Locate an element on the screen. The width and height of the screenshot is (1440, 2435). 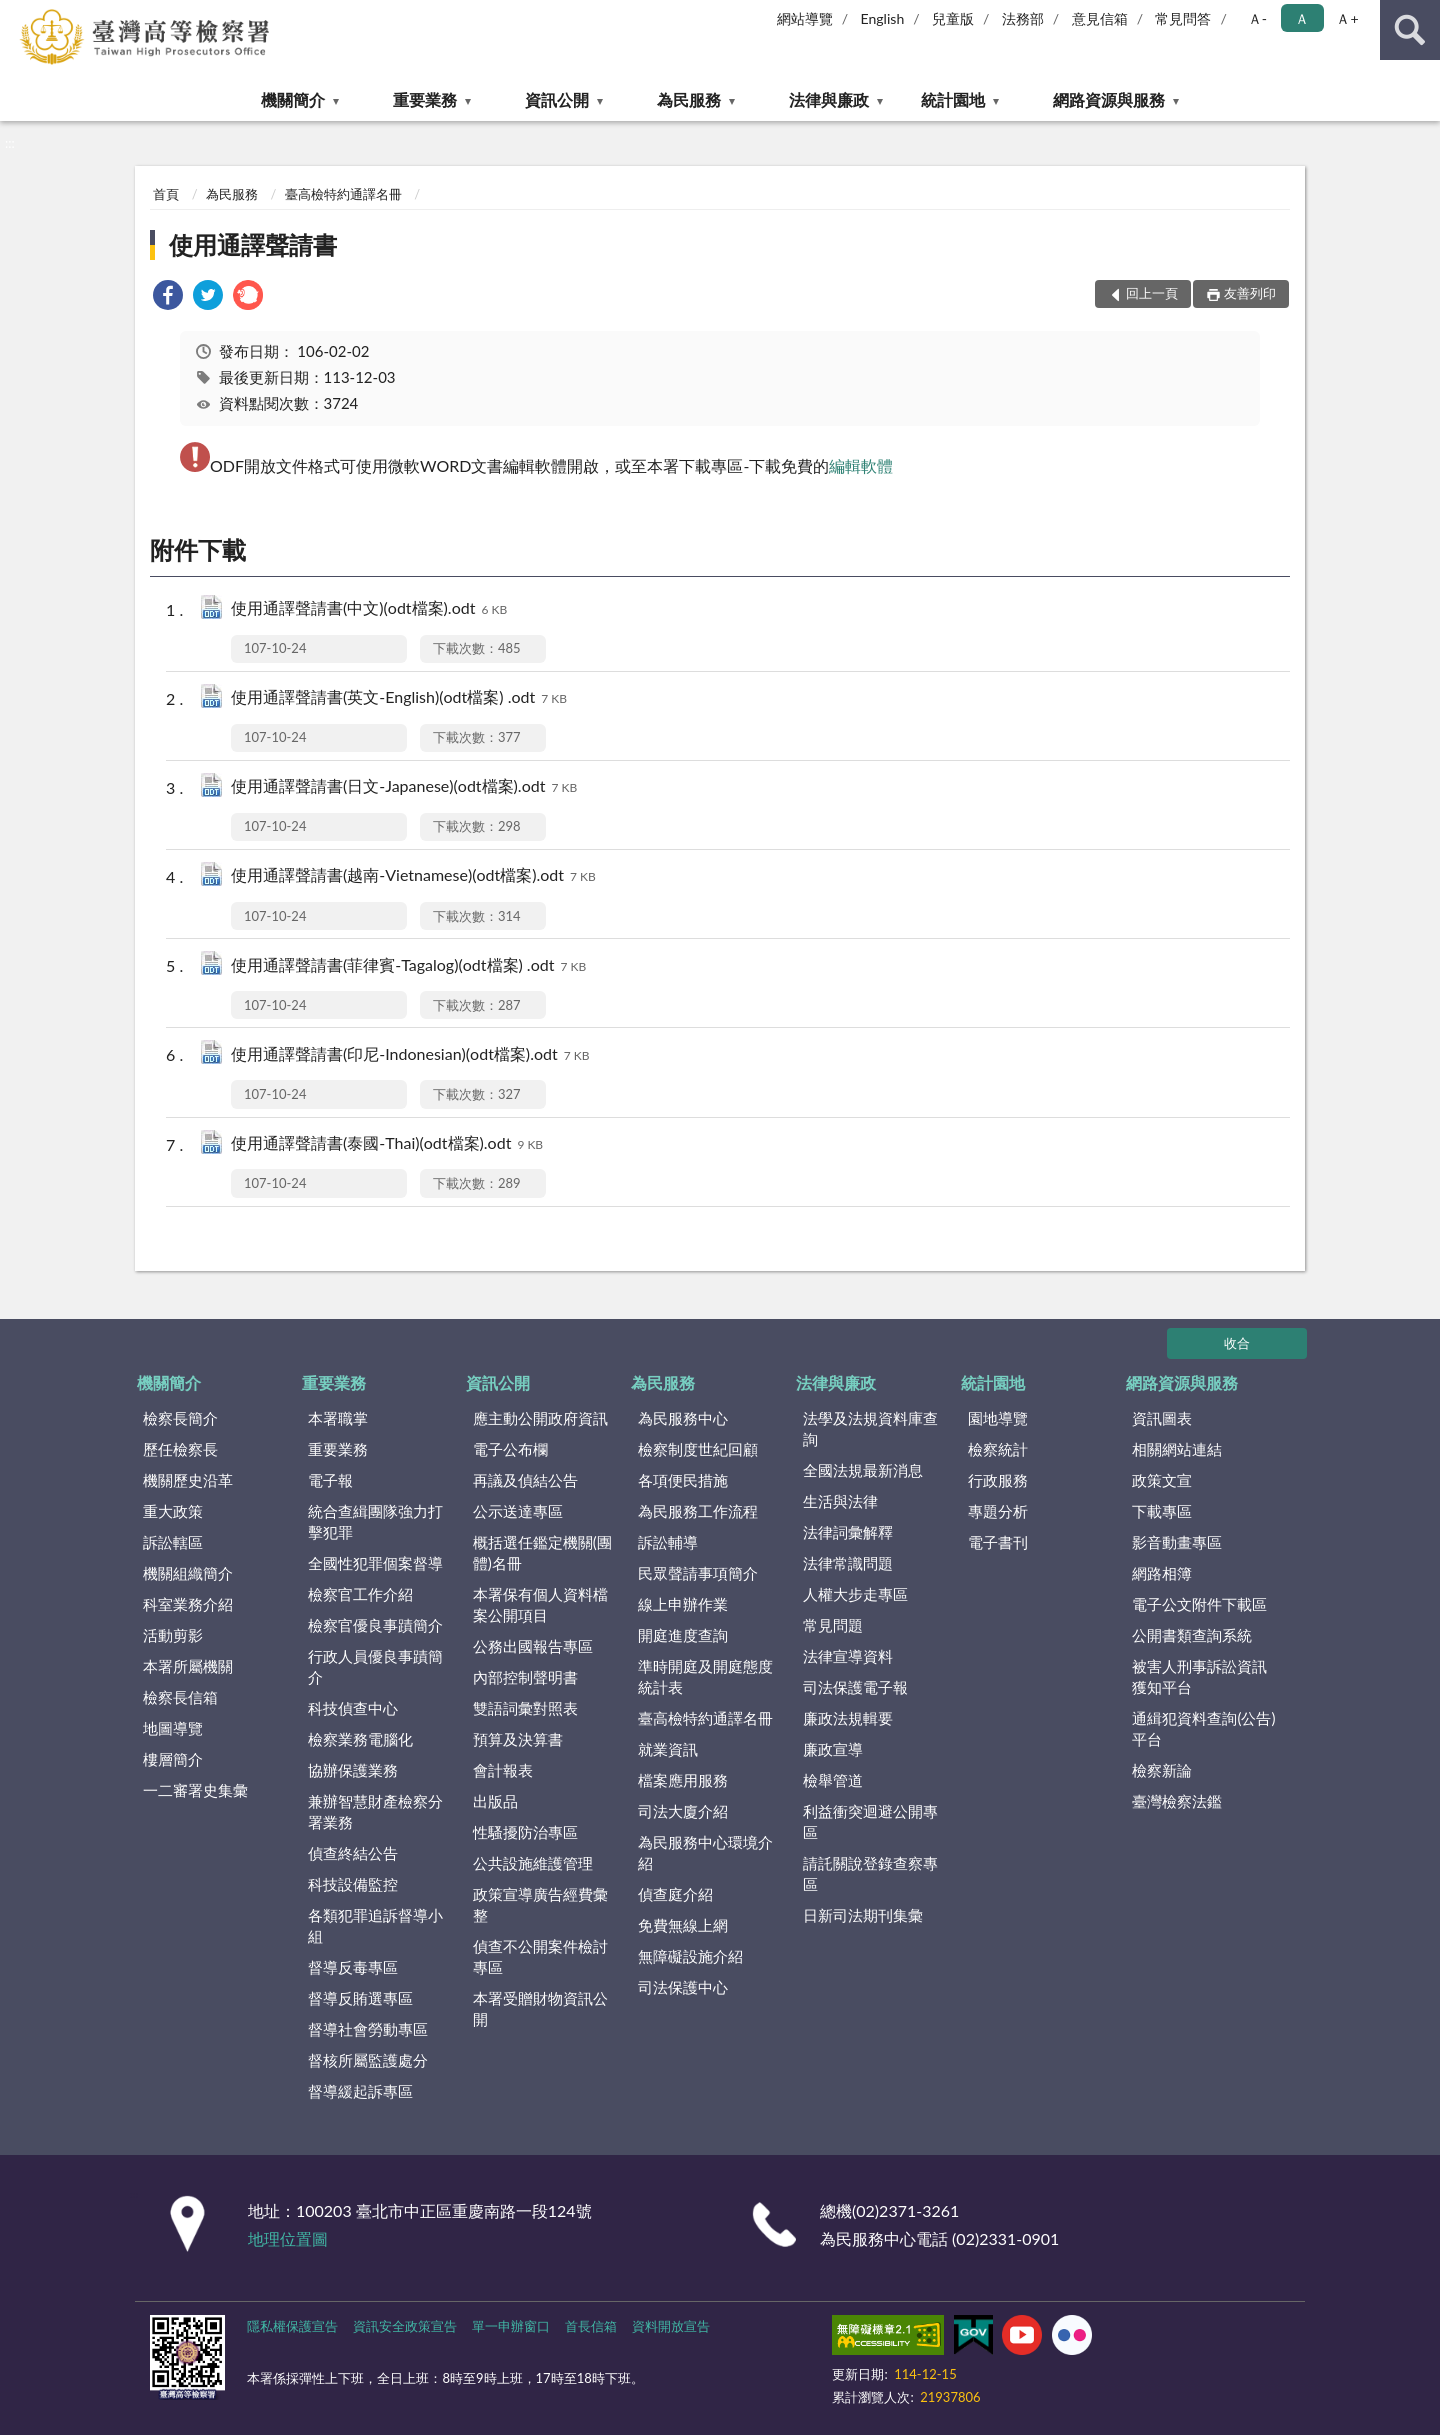
廉政宣導 is located at coordinates (833, 1749).